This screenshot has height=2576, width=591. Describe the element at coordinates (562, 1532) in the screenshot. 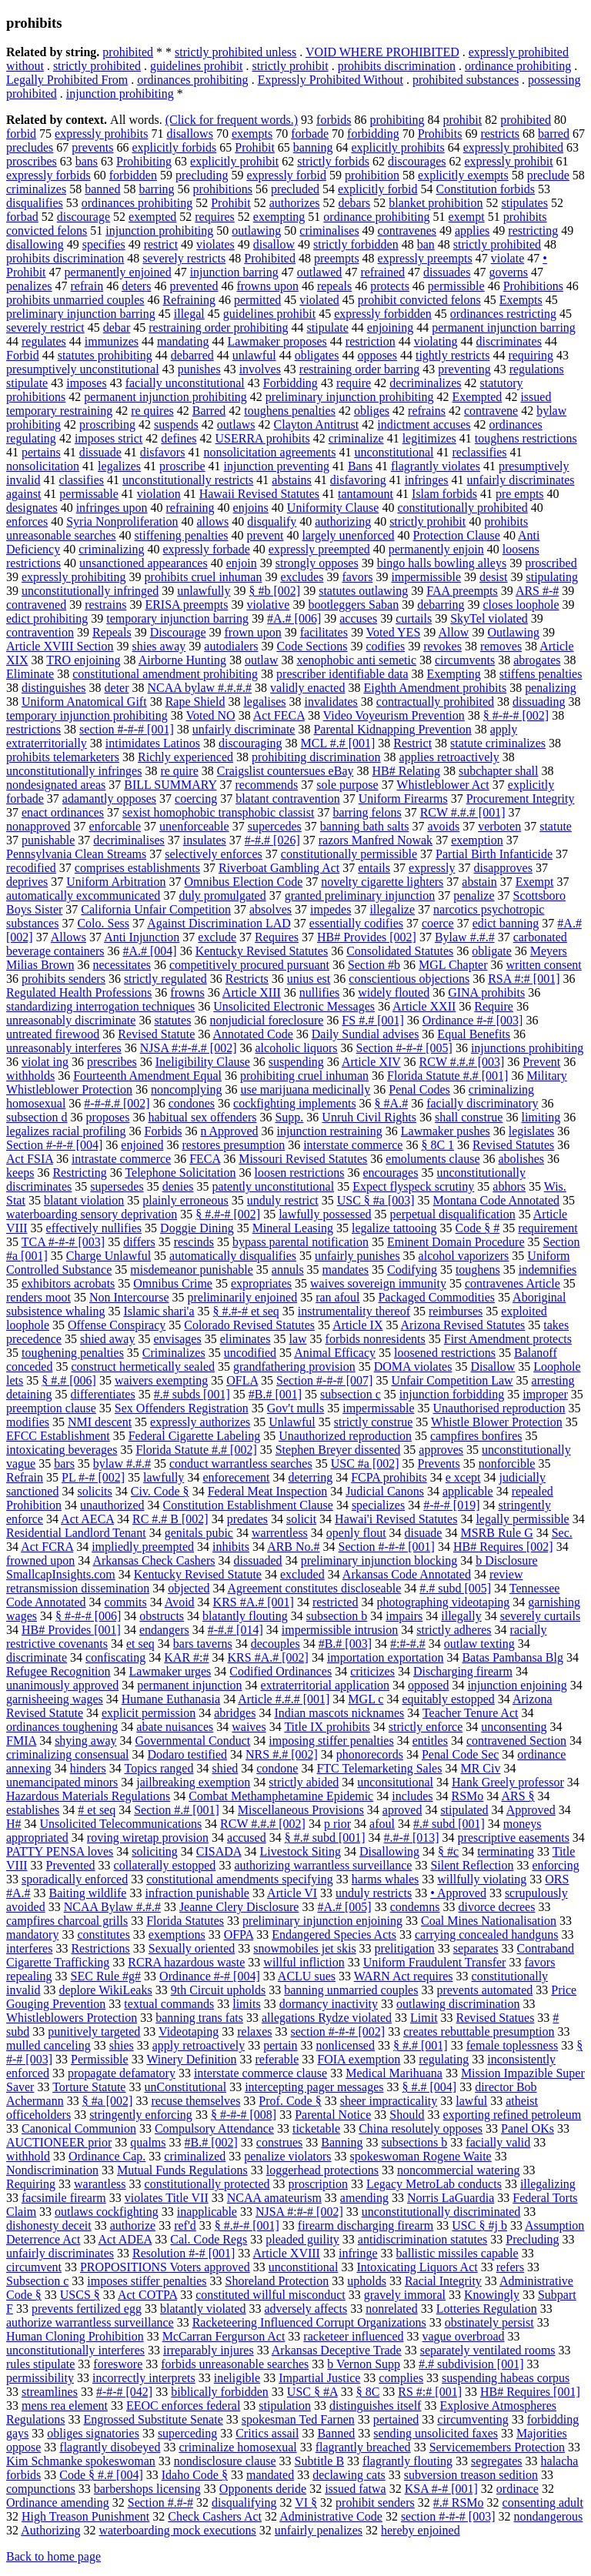

I see `Sec.` at that location.